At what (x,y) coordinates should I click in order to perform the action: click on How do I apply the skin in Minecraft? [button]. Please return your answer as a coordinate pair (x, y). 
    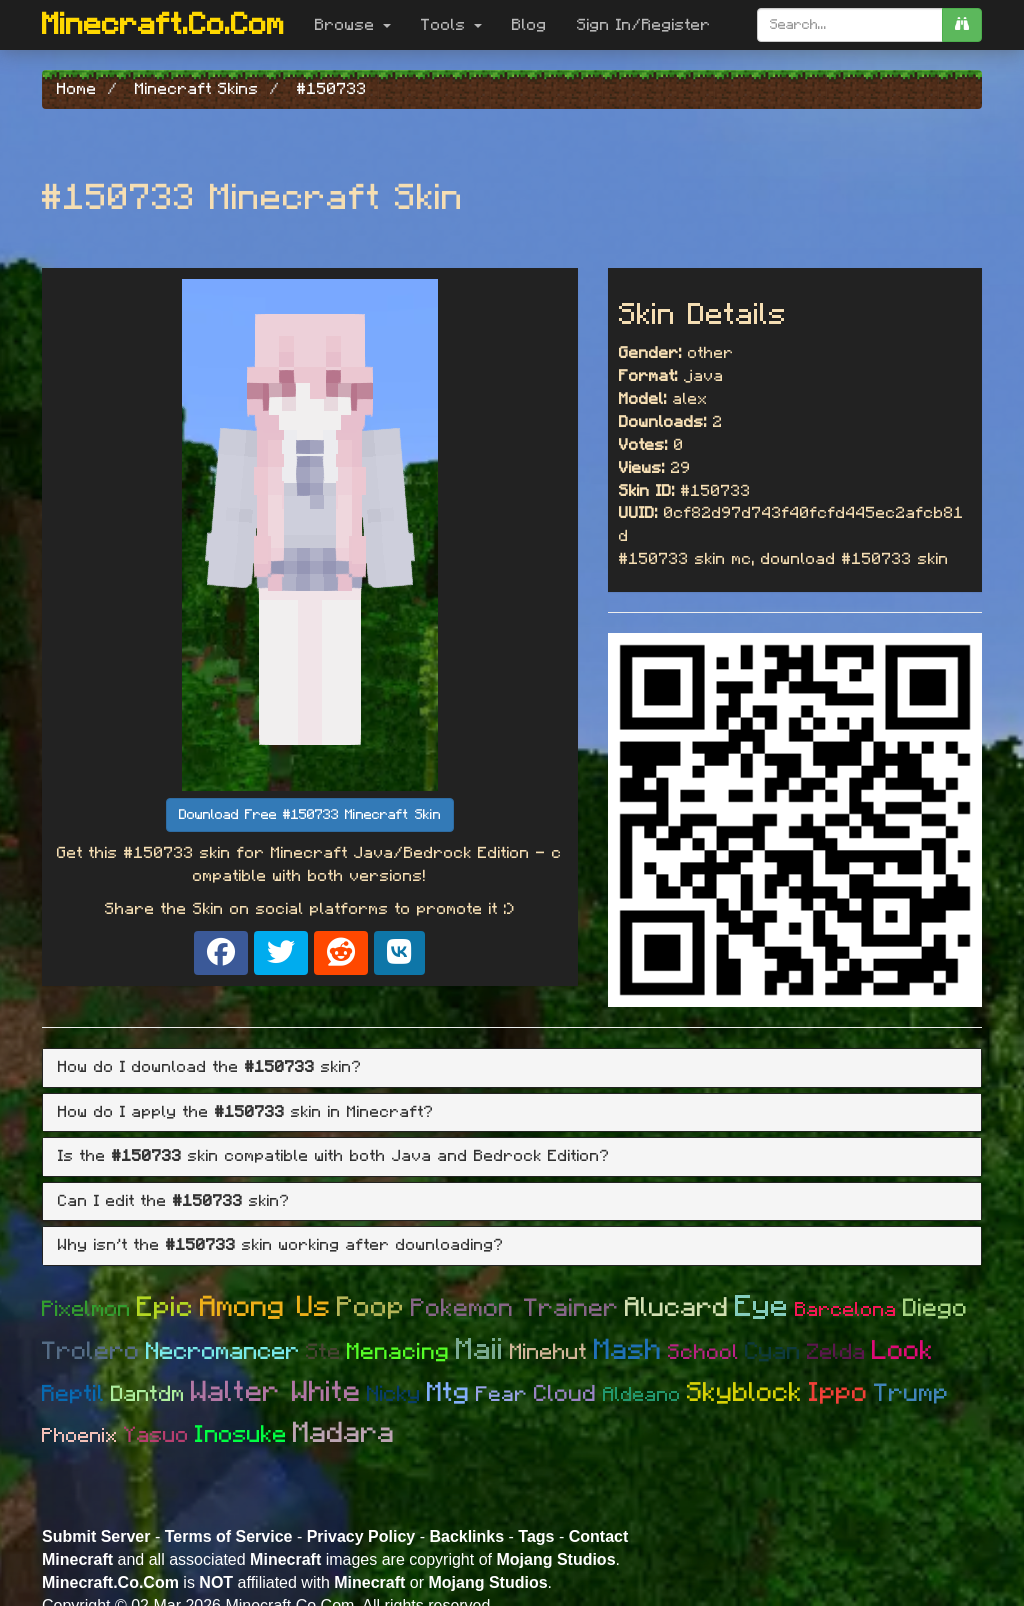
    Looking at the image, I should click on (246, 1112).